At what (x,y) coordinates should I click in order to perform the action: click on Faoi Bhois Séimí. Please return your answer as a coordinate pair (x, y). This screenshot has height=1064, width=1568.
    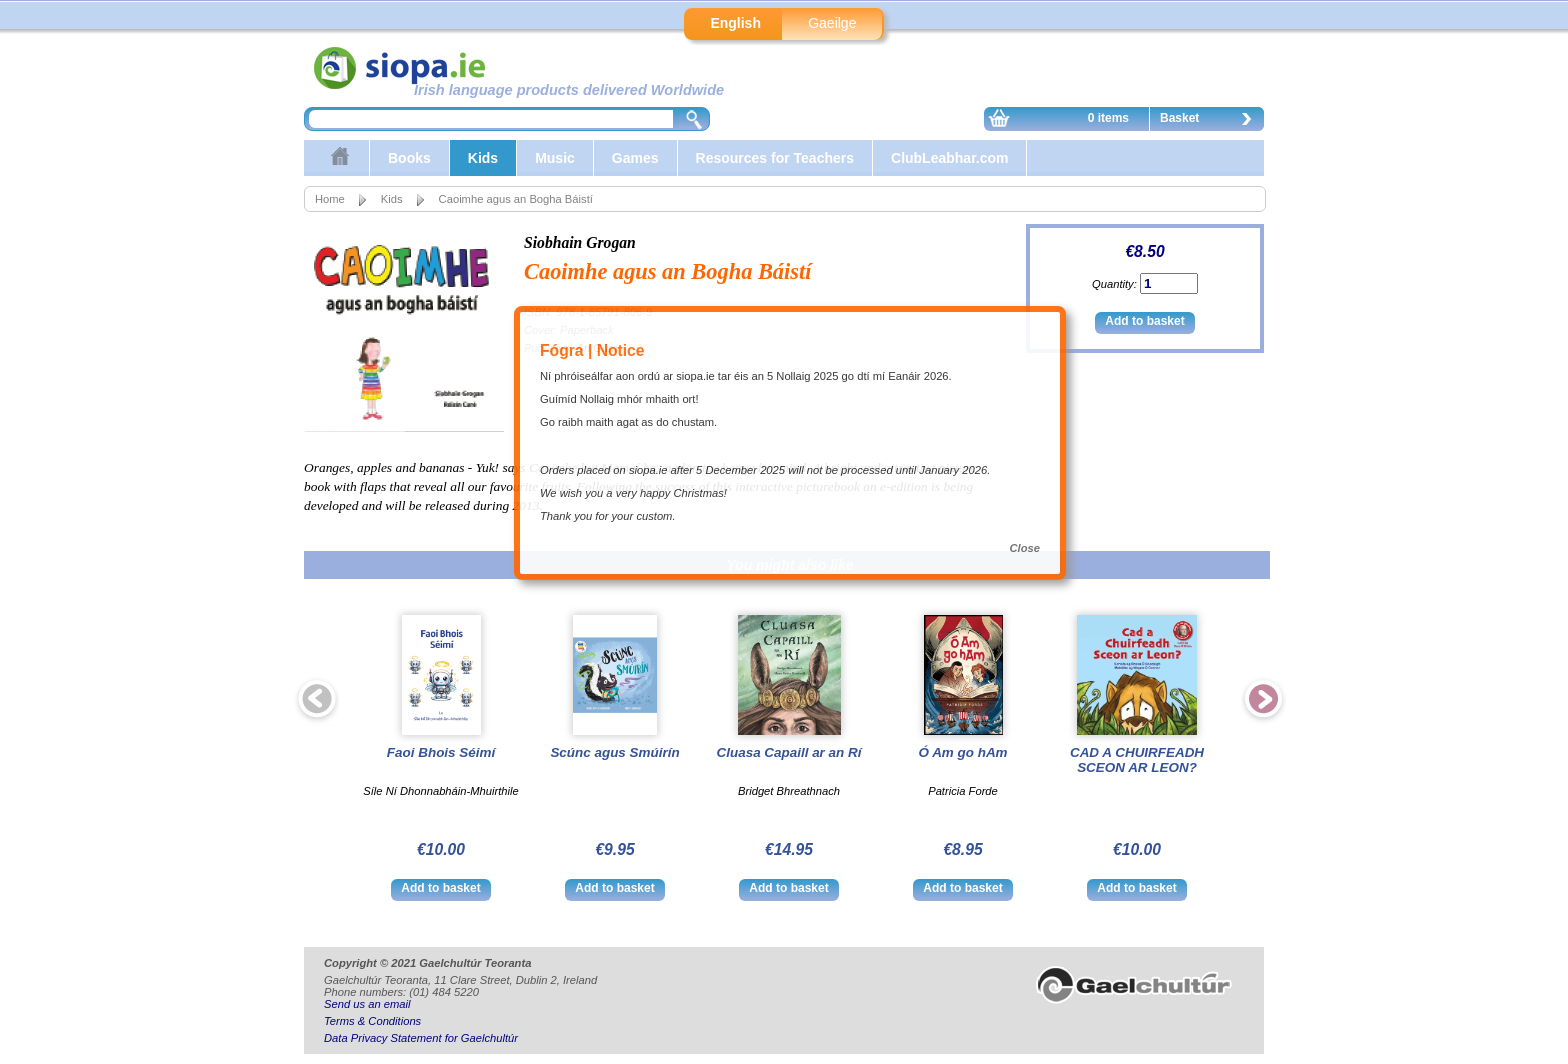
    Looking at the image, I should click on (441, 752).